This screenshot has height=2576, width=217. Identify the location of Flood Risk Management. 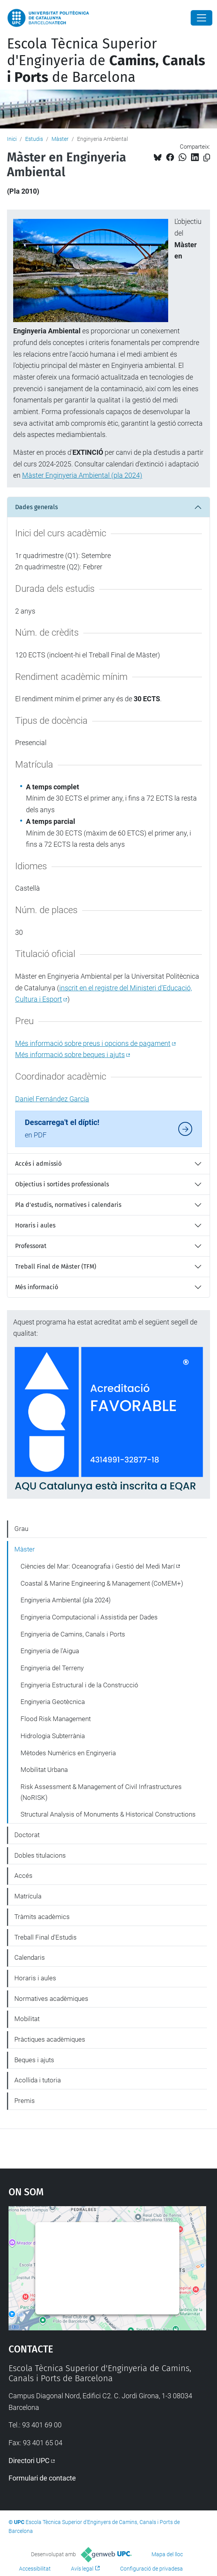
(56, 1719).